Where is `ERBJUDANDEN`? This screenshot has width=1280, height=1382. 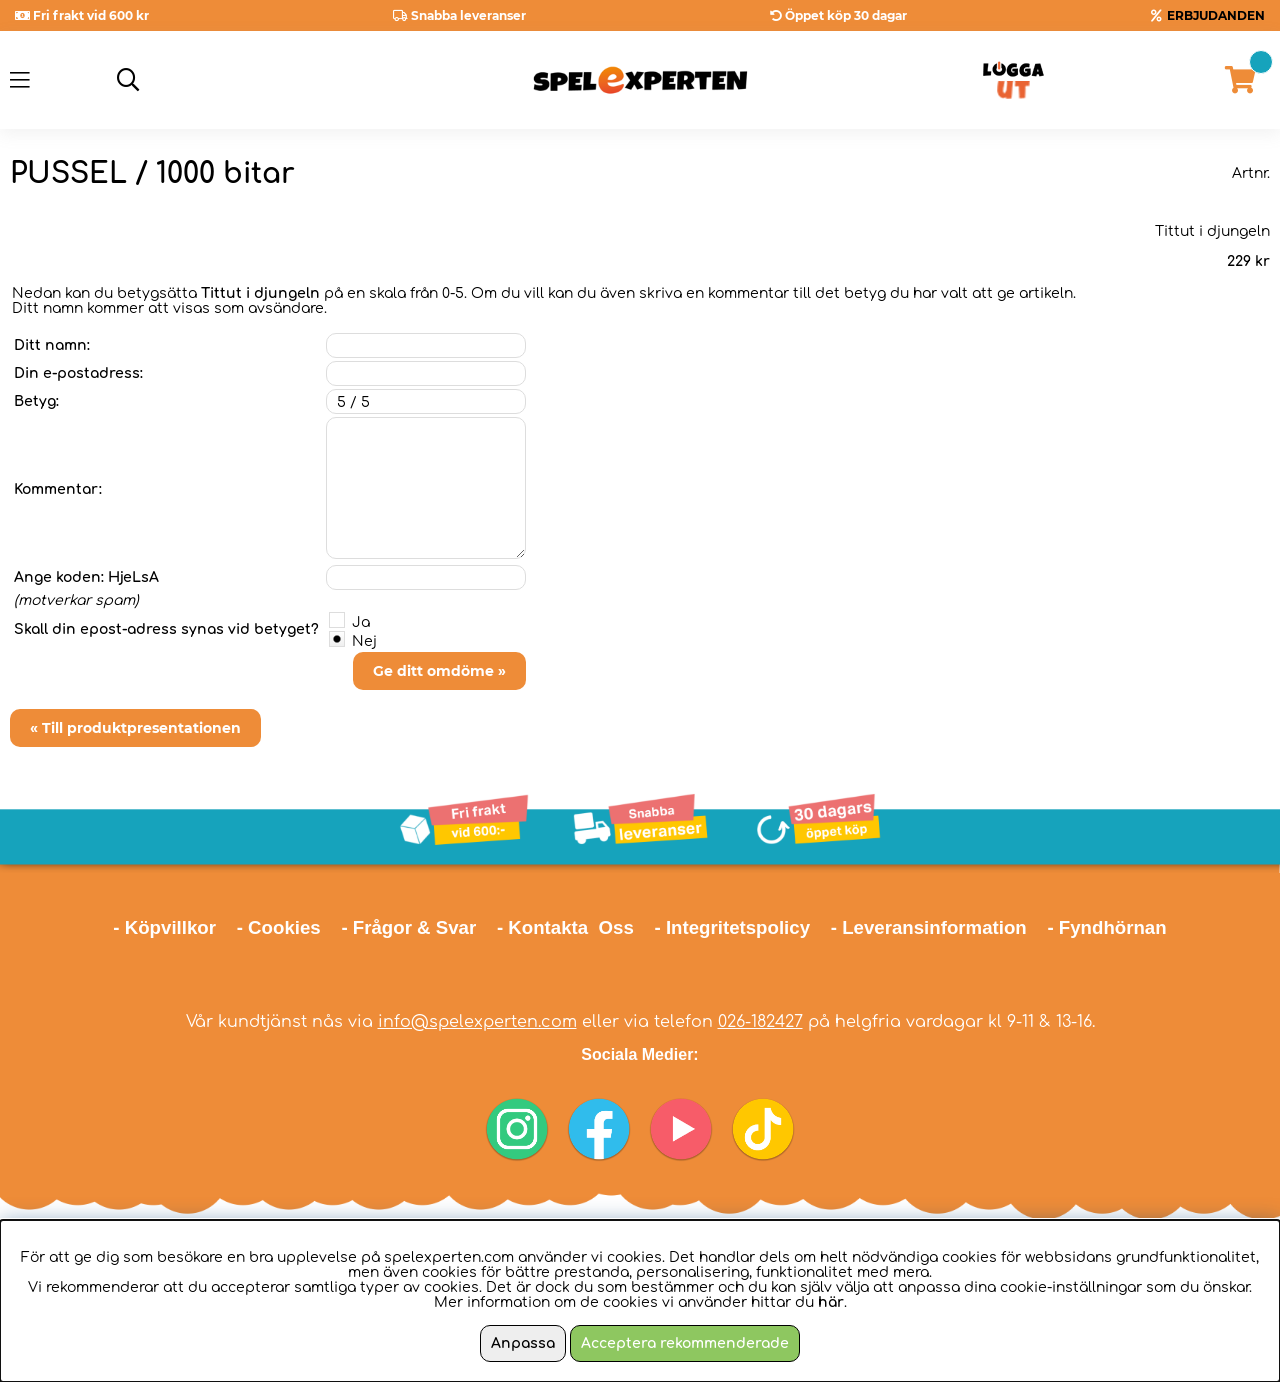
ERBJUDANDEN is located at coordinates (1216, 15).